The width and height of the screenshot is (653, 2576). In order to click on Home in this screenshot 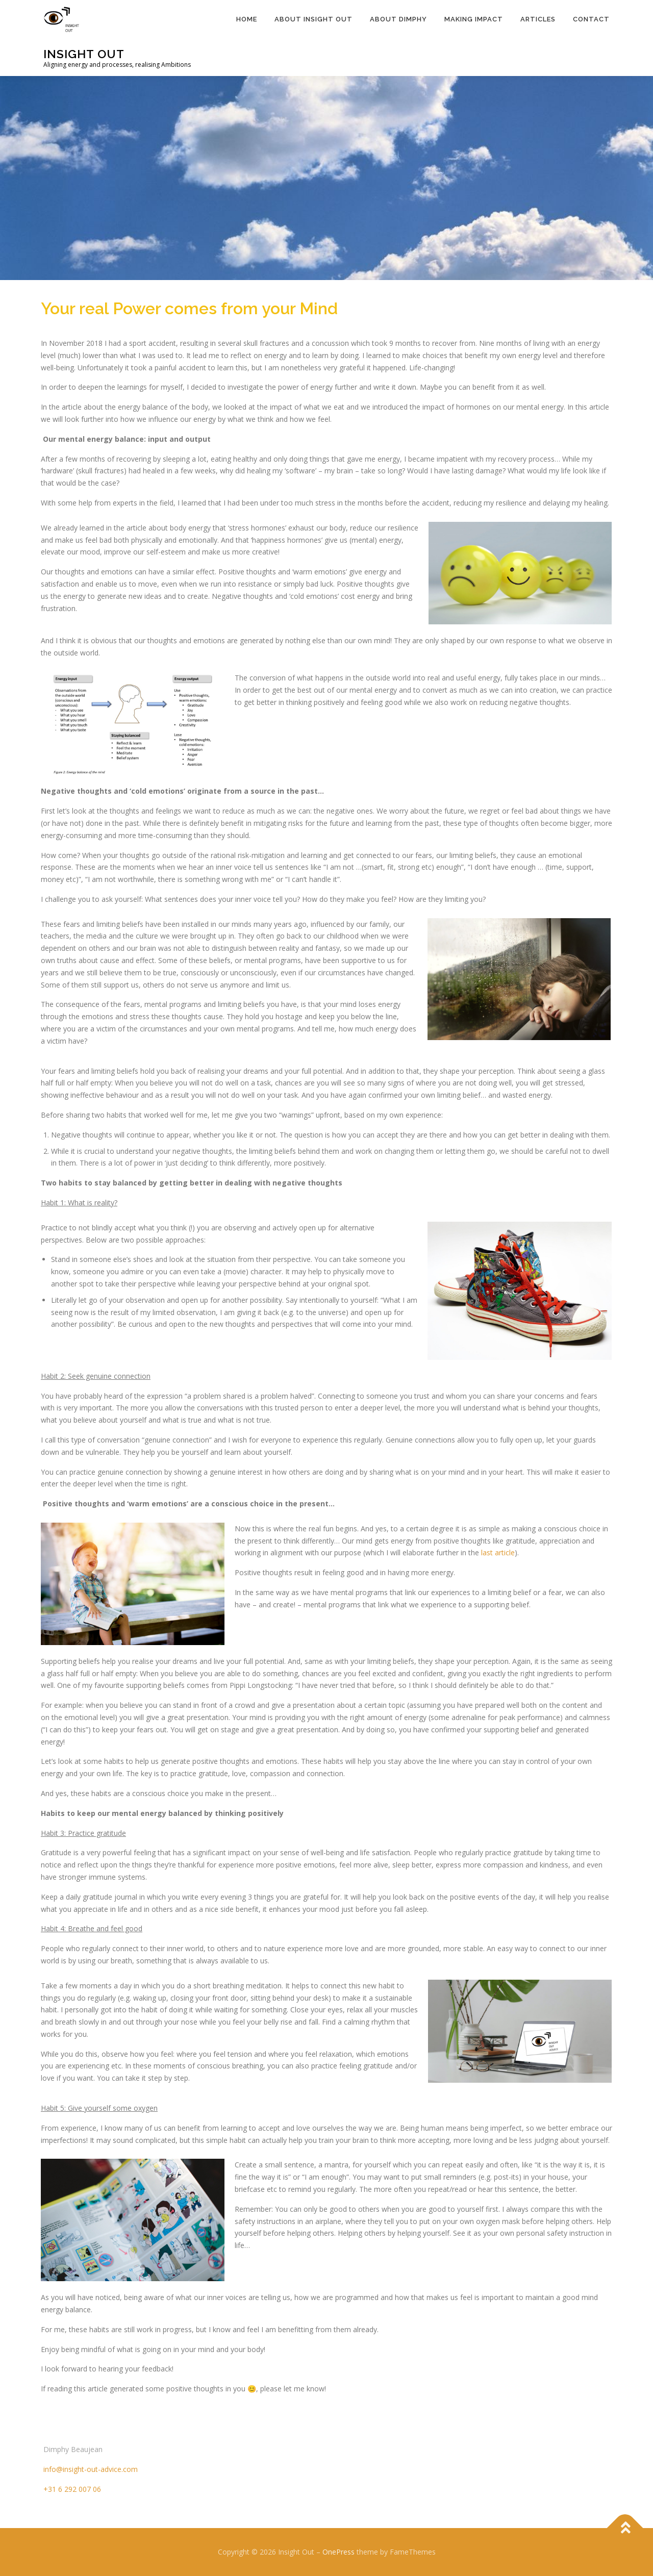, I will do `click(246, 19)`.